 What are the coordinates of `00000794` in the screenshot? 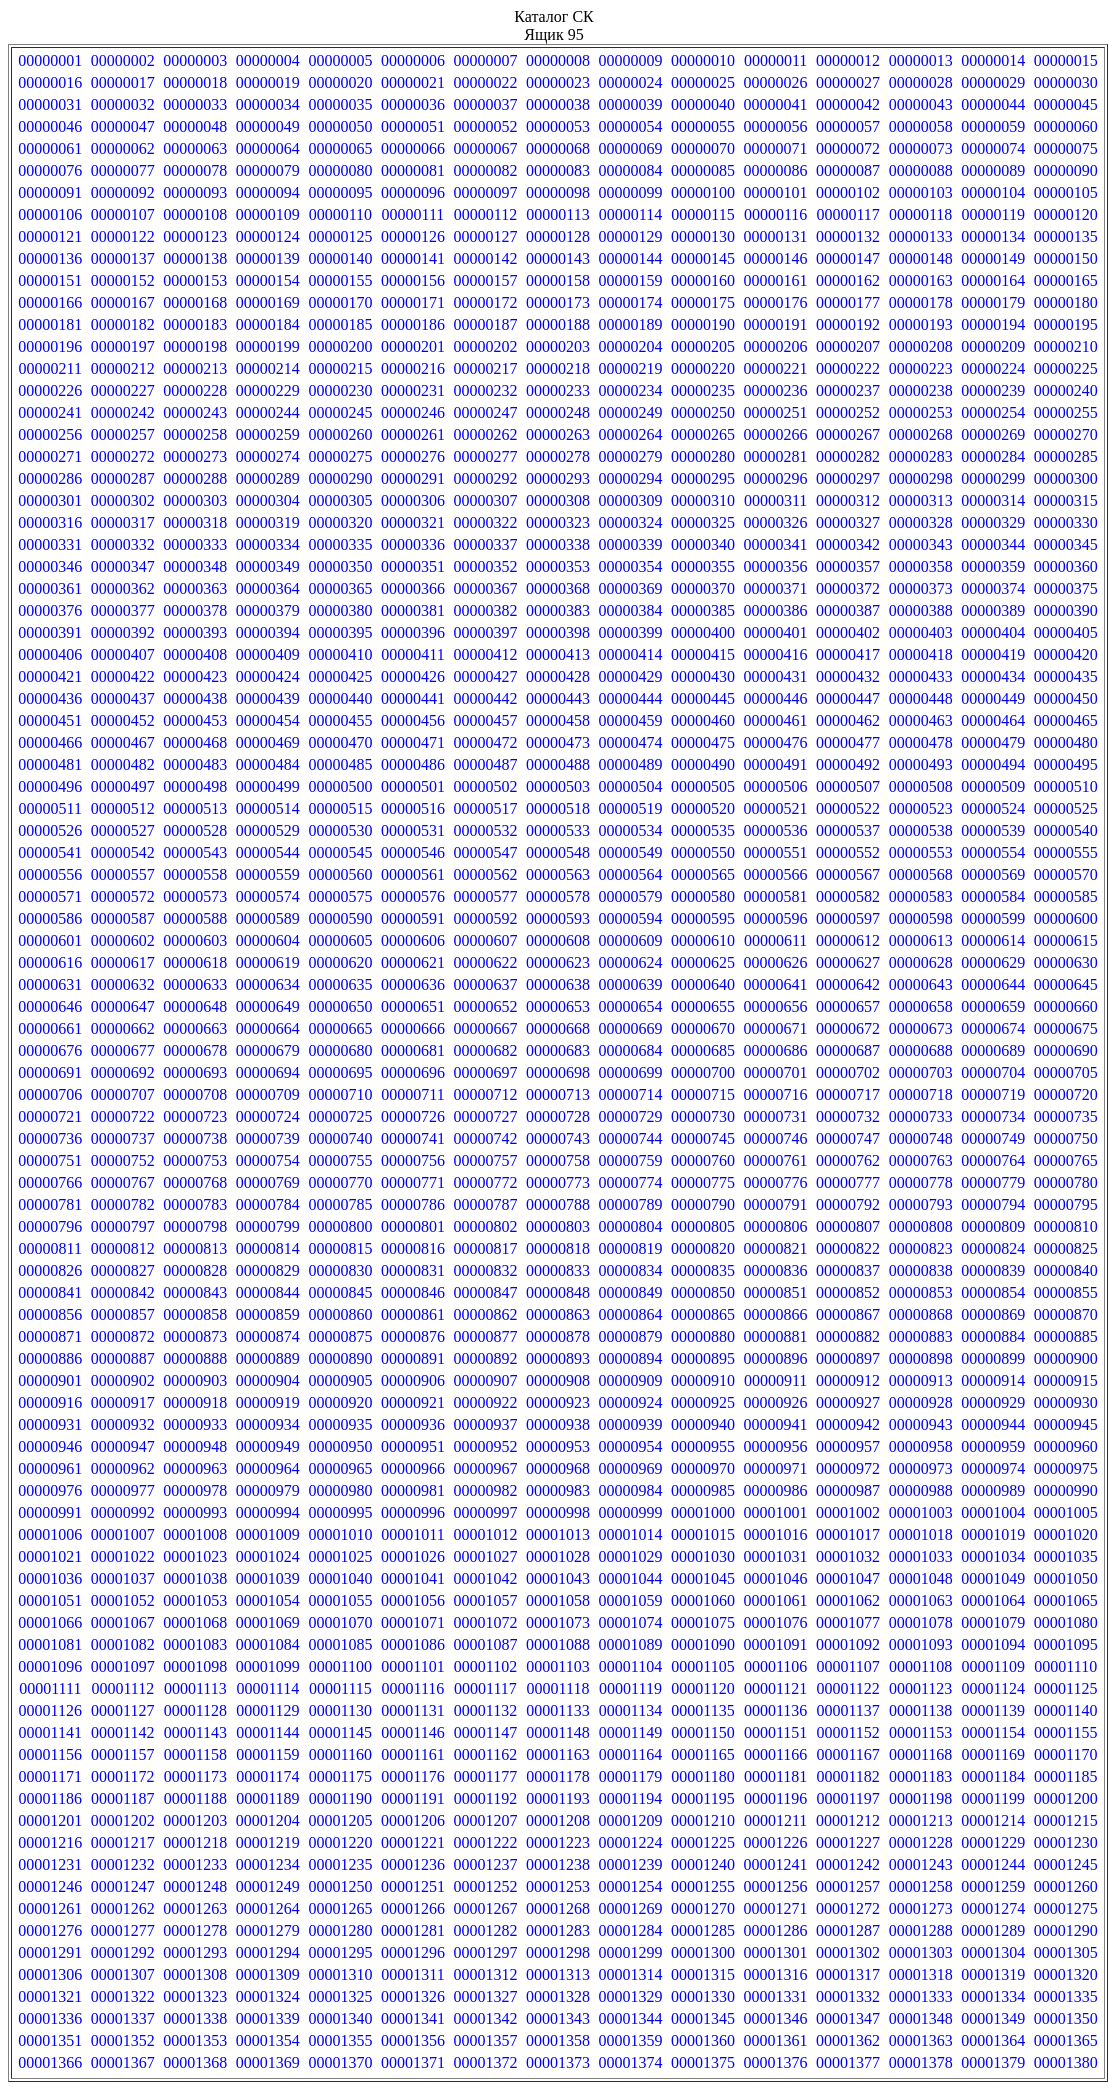 It's located at (993, 1204).